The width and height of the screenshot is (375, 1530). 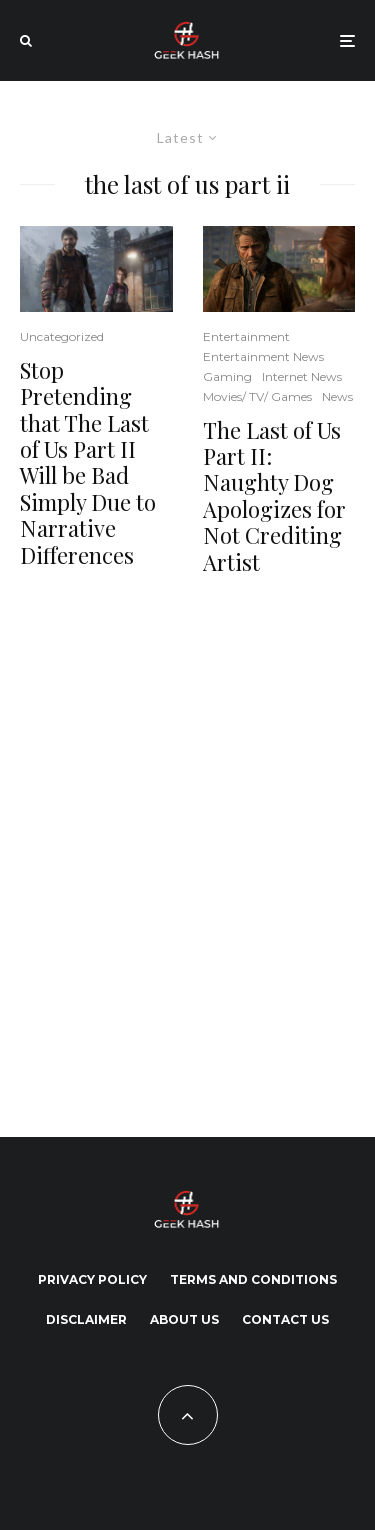 What do you see at coordinates (92, 1279) in the screenshot?
I see `Privacy Policy` at bounding box center [92, 1279].